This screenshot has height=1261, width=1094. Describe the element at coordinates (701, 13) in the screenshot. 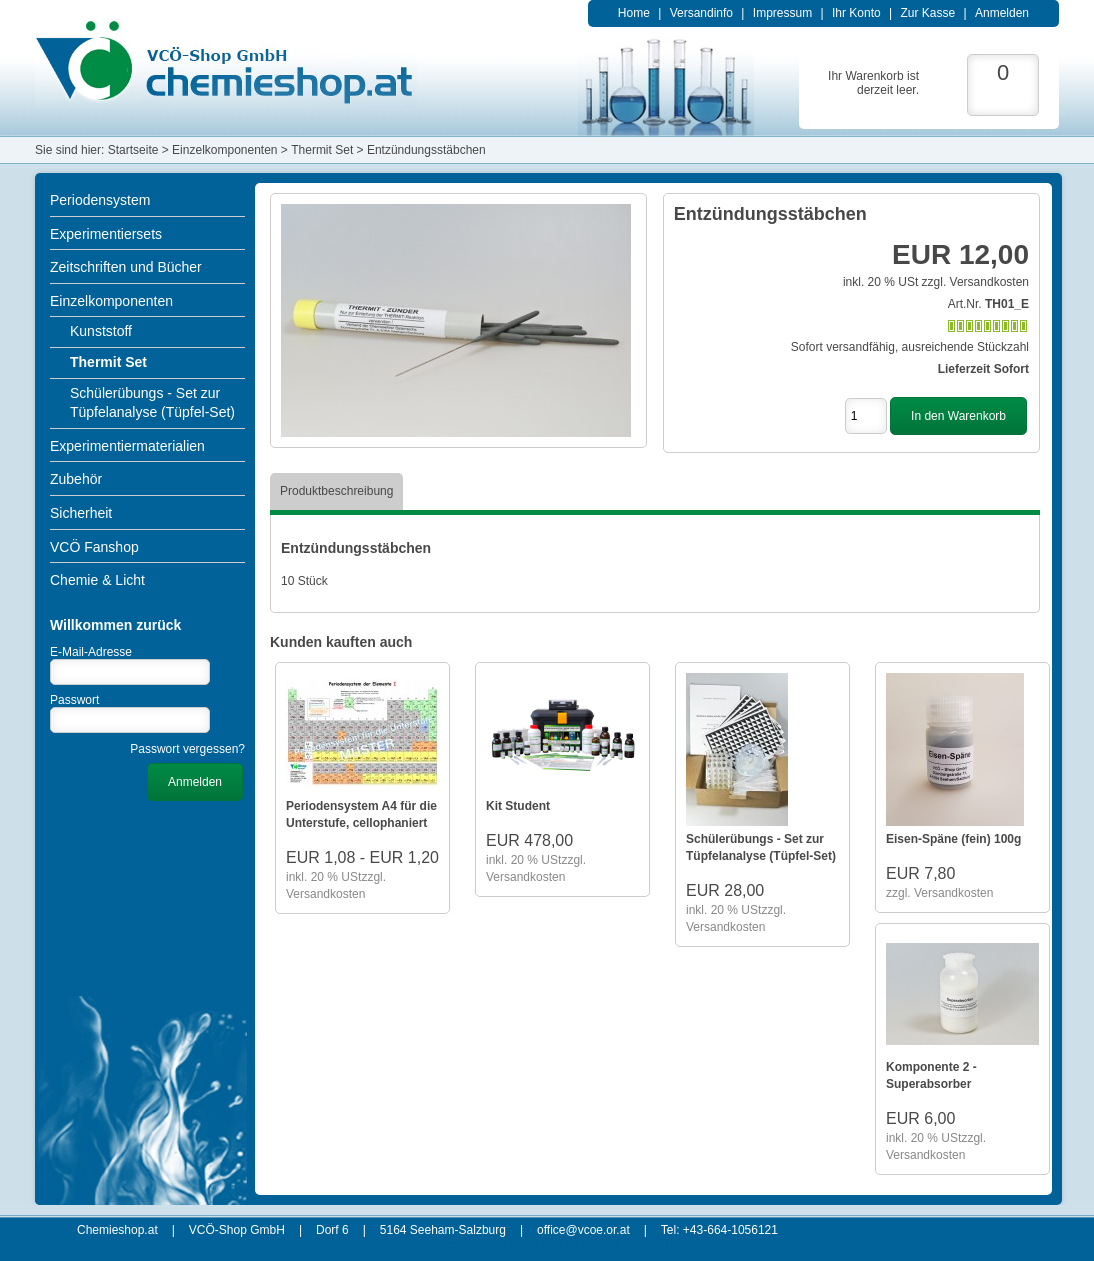

I see `Versandinfo` at that location.